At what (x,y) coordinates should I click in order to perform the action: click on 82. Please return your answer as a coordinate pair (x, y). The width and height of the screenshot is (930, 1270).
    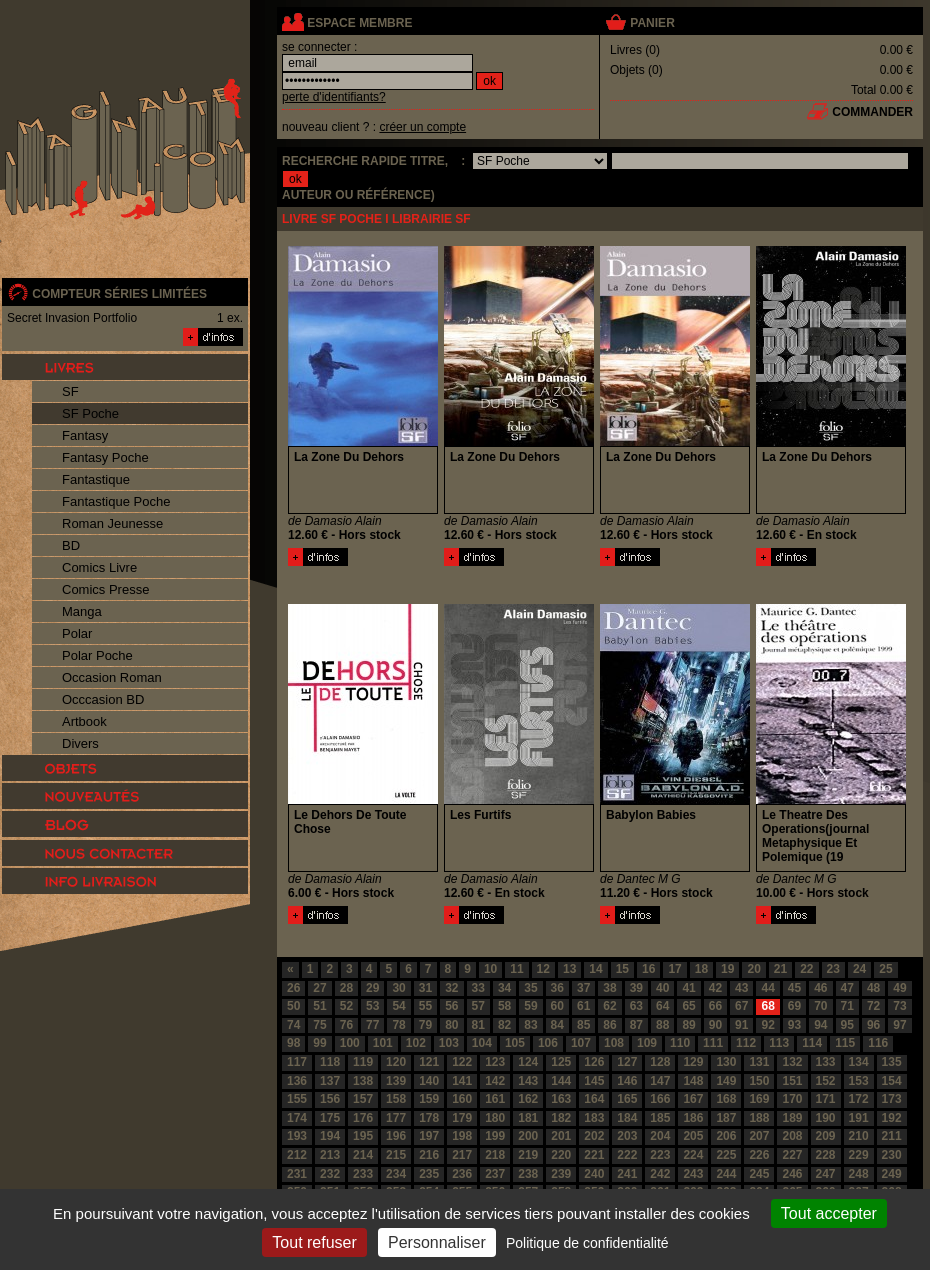
    Looking at the image, I should click on (504, 1025).